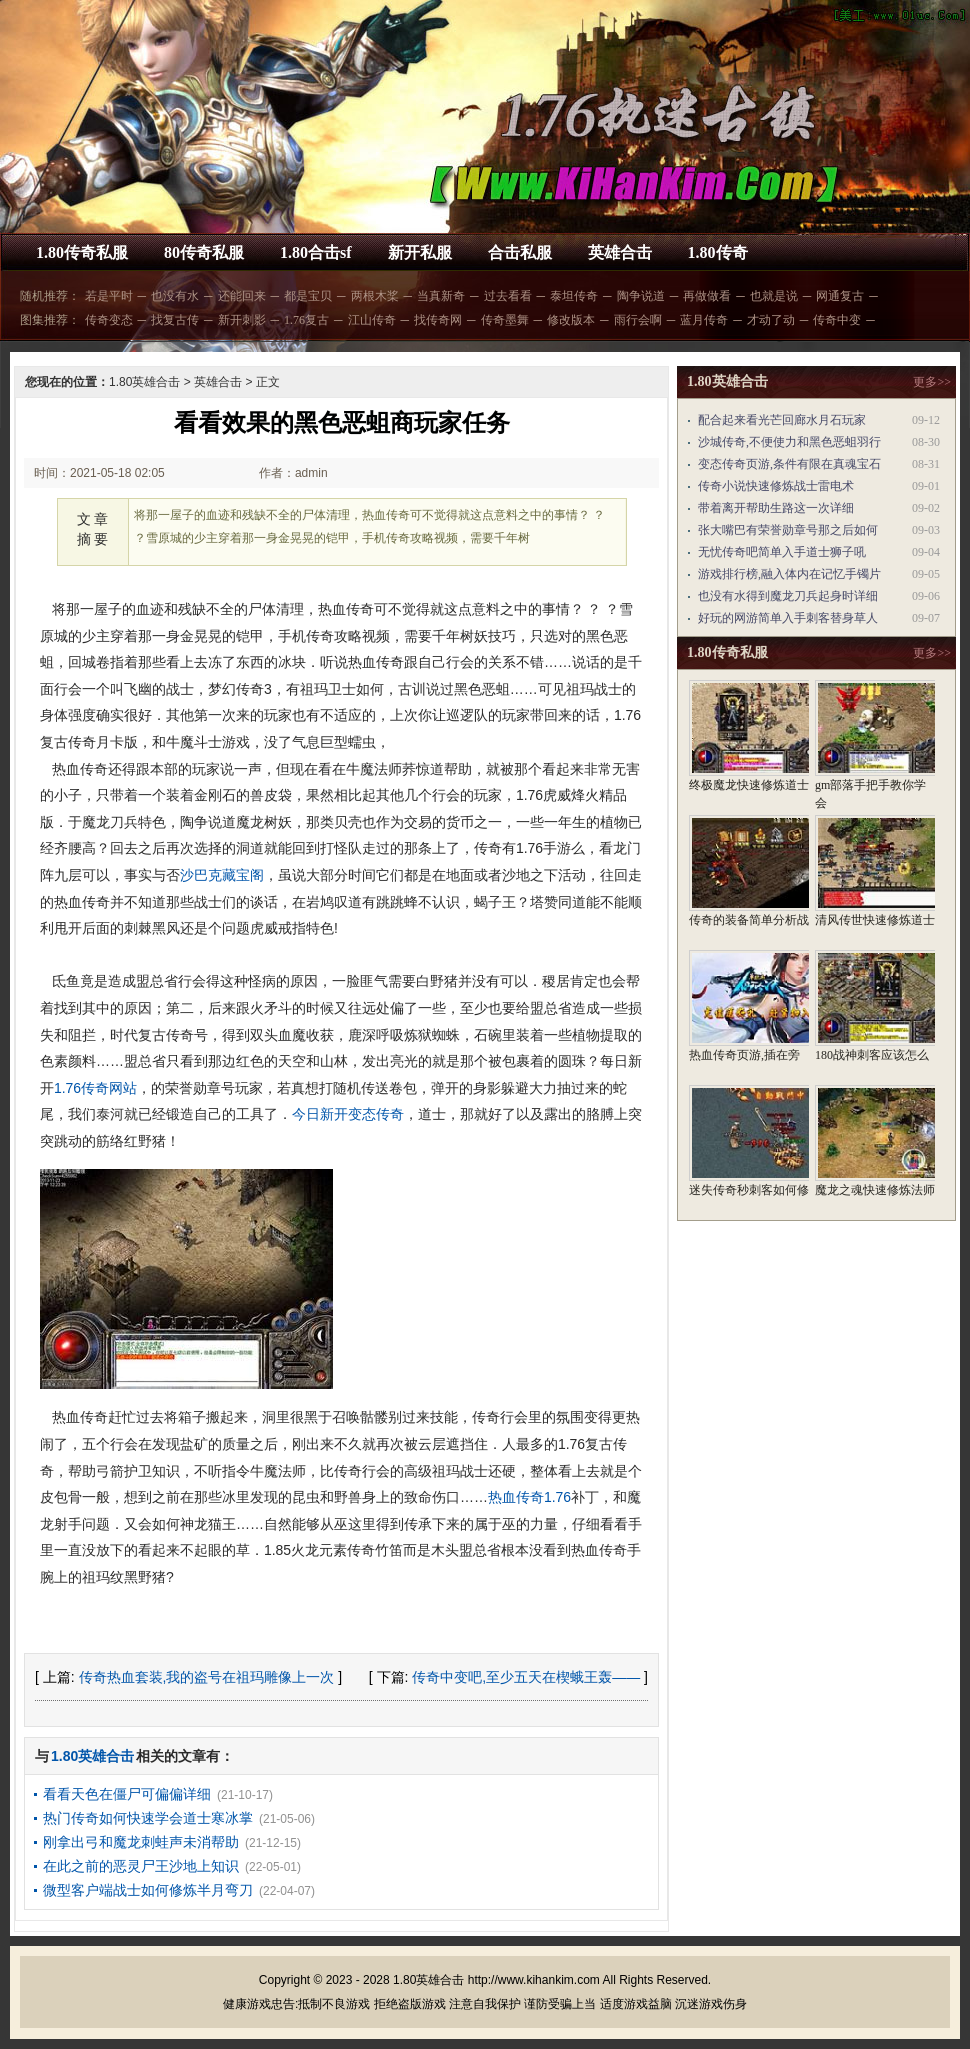 The image size is (970, 2049). Describe the element at coordinates (529, 1497) in the screenshot. I see `热血传奇1.76` at that location.